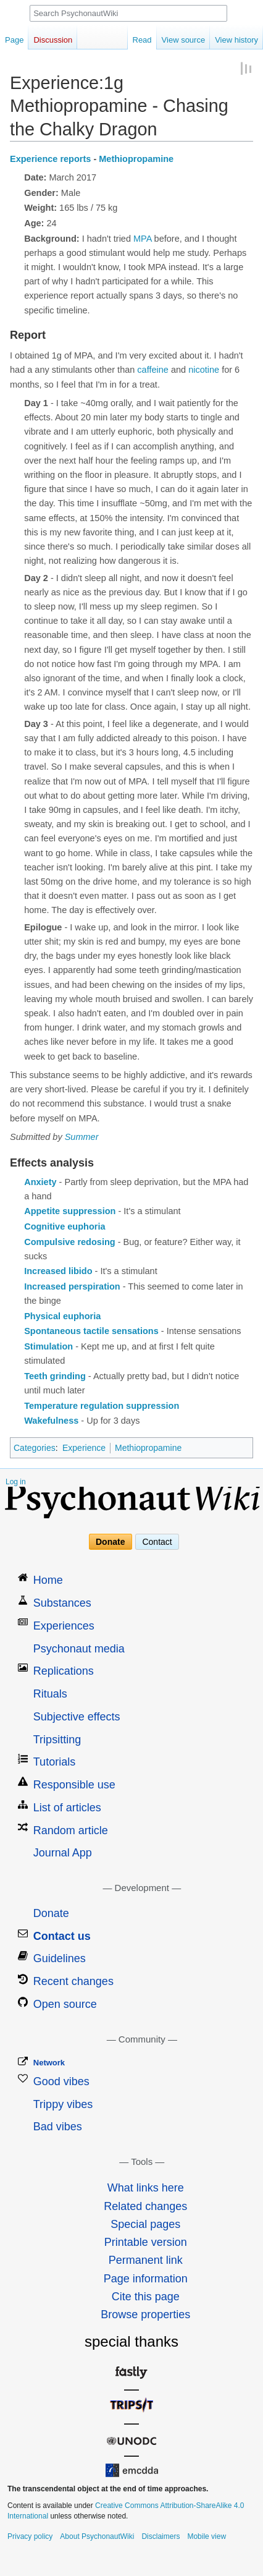 This screenshot has width=263, height=2576. Describe the element at coordinates (160, 2536) in the screenshot. I see `Disclaimers` at that location.